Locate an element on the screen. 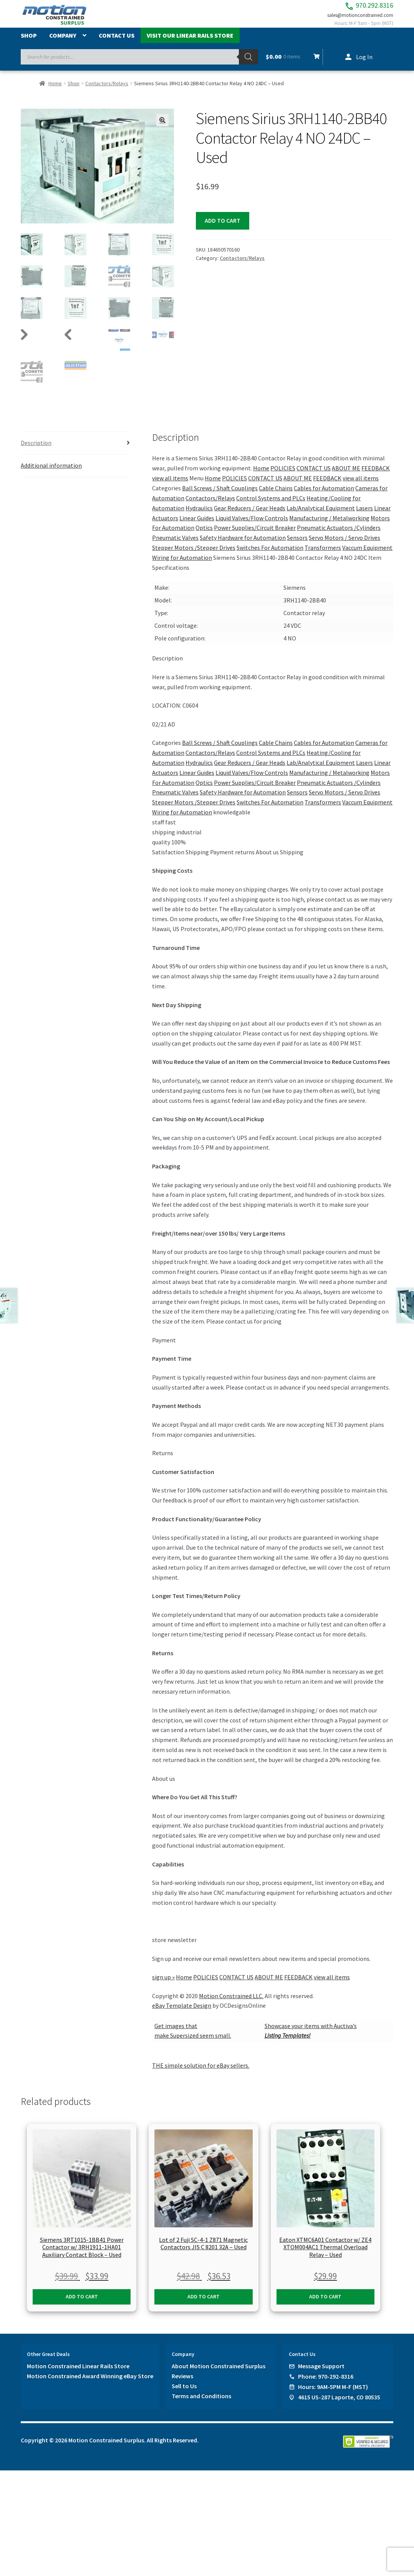 The height and width of the screenshot is (2576, 414). Stepper Motors /Stepper Drives is located at coordinates (193, 555).